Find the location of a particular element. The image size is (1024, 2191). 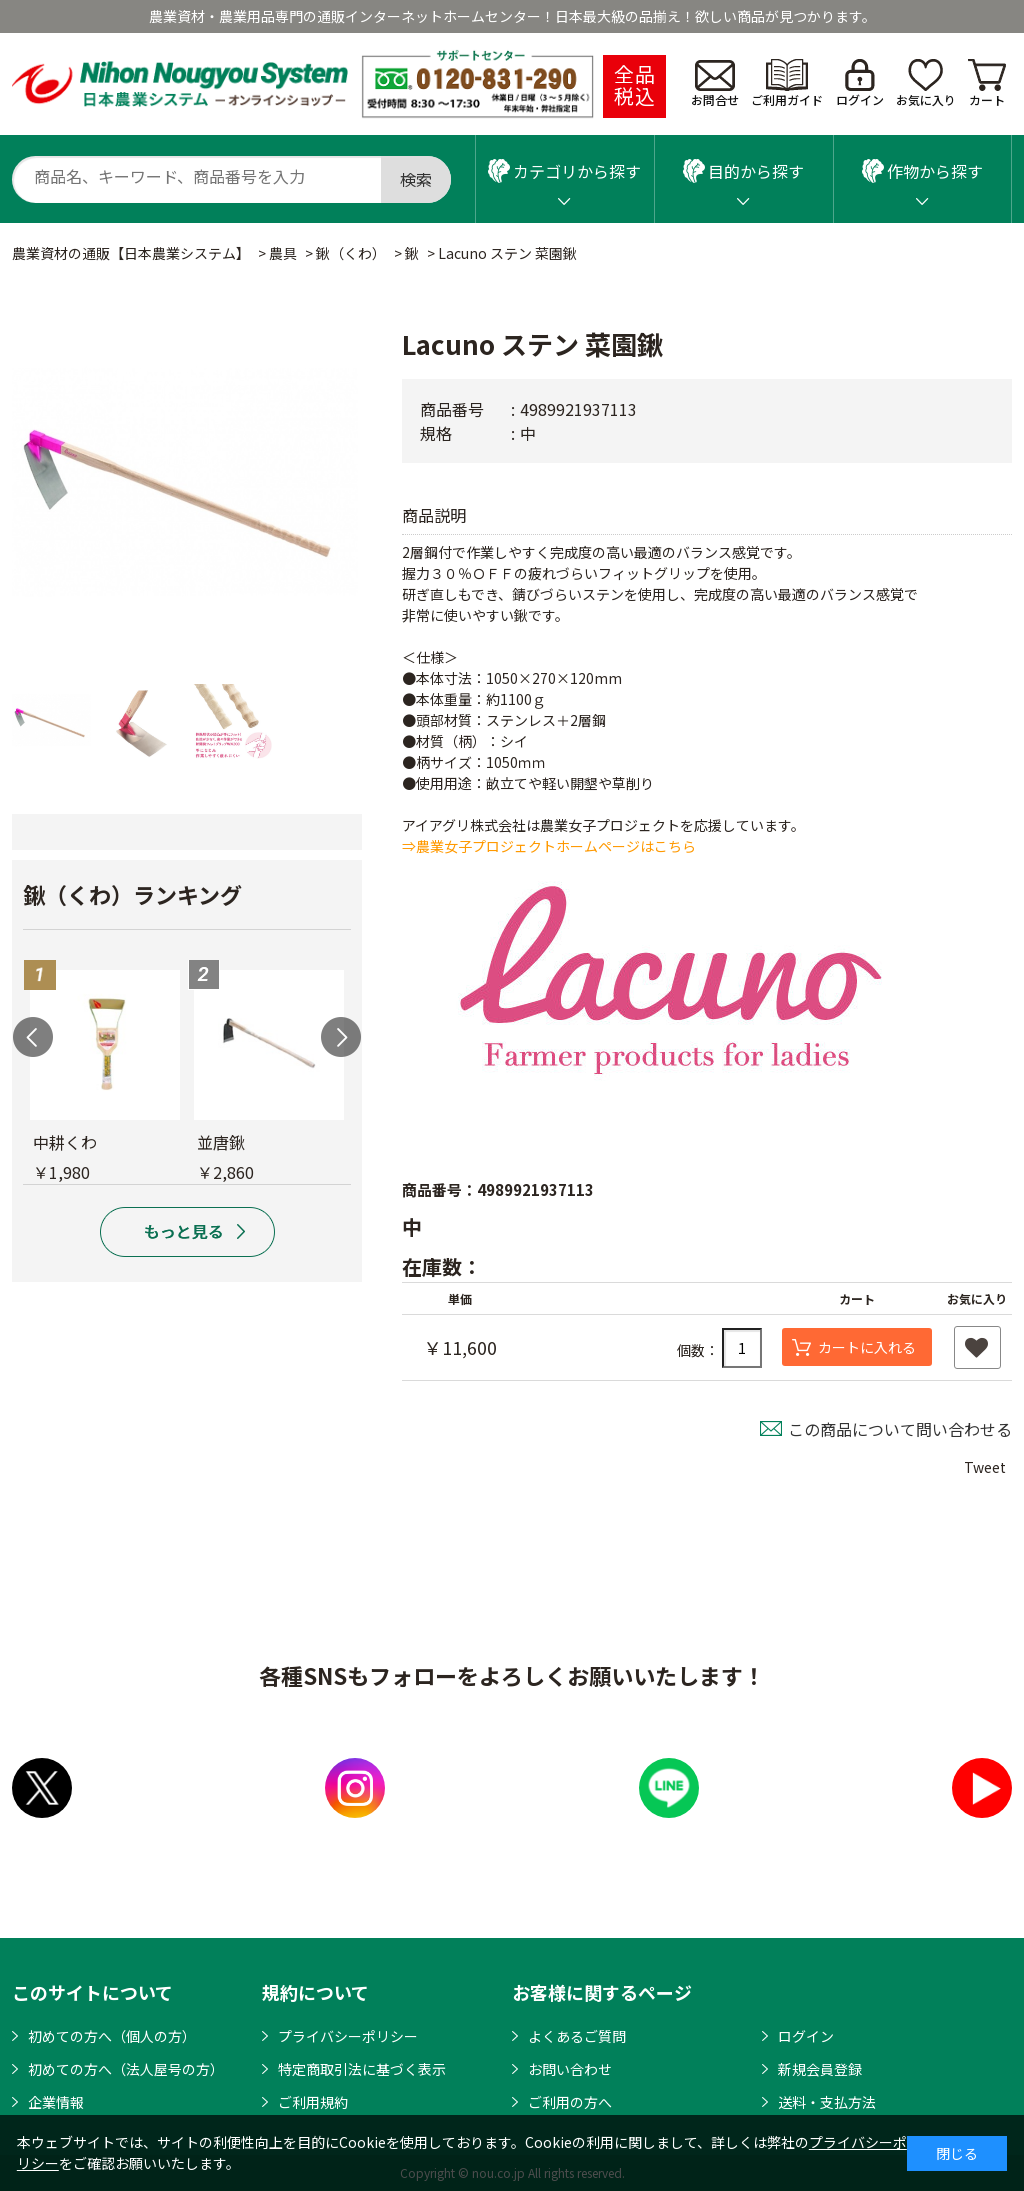

プライバシーポリシー is located at coordinates (348, 2036).